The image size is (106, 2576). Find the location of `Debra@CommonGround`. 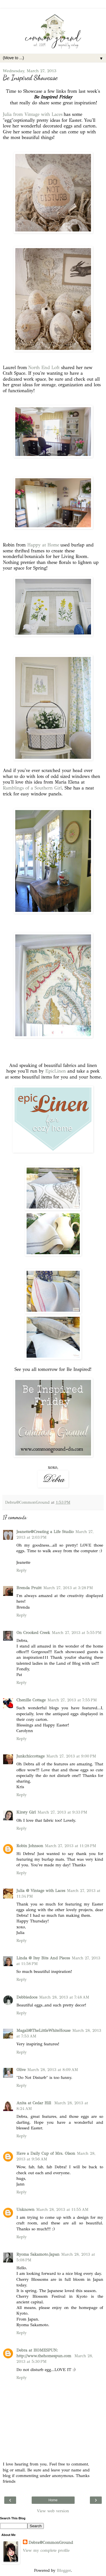

Debra@CommonGround is located at coordinates (51, 2542).